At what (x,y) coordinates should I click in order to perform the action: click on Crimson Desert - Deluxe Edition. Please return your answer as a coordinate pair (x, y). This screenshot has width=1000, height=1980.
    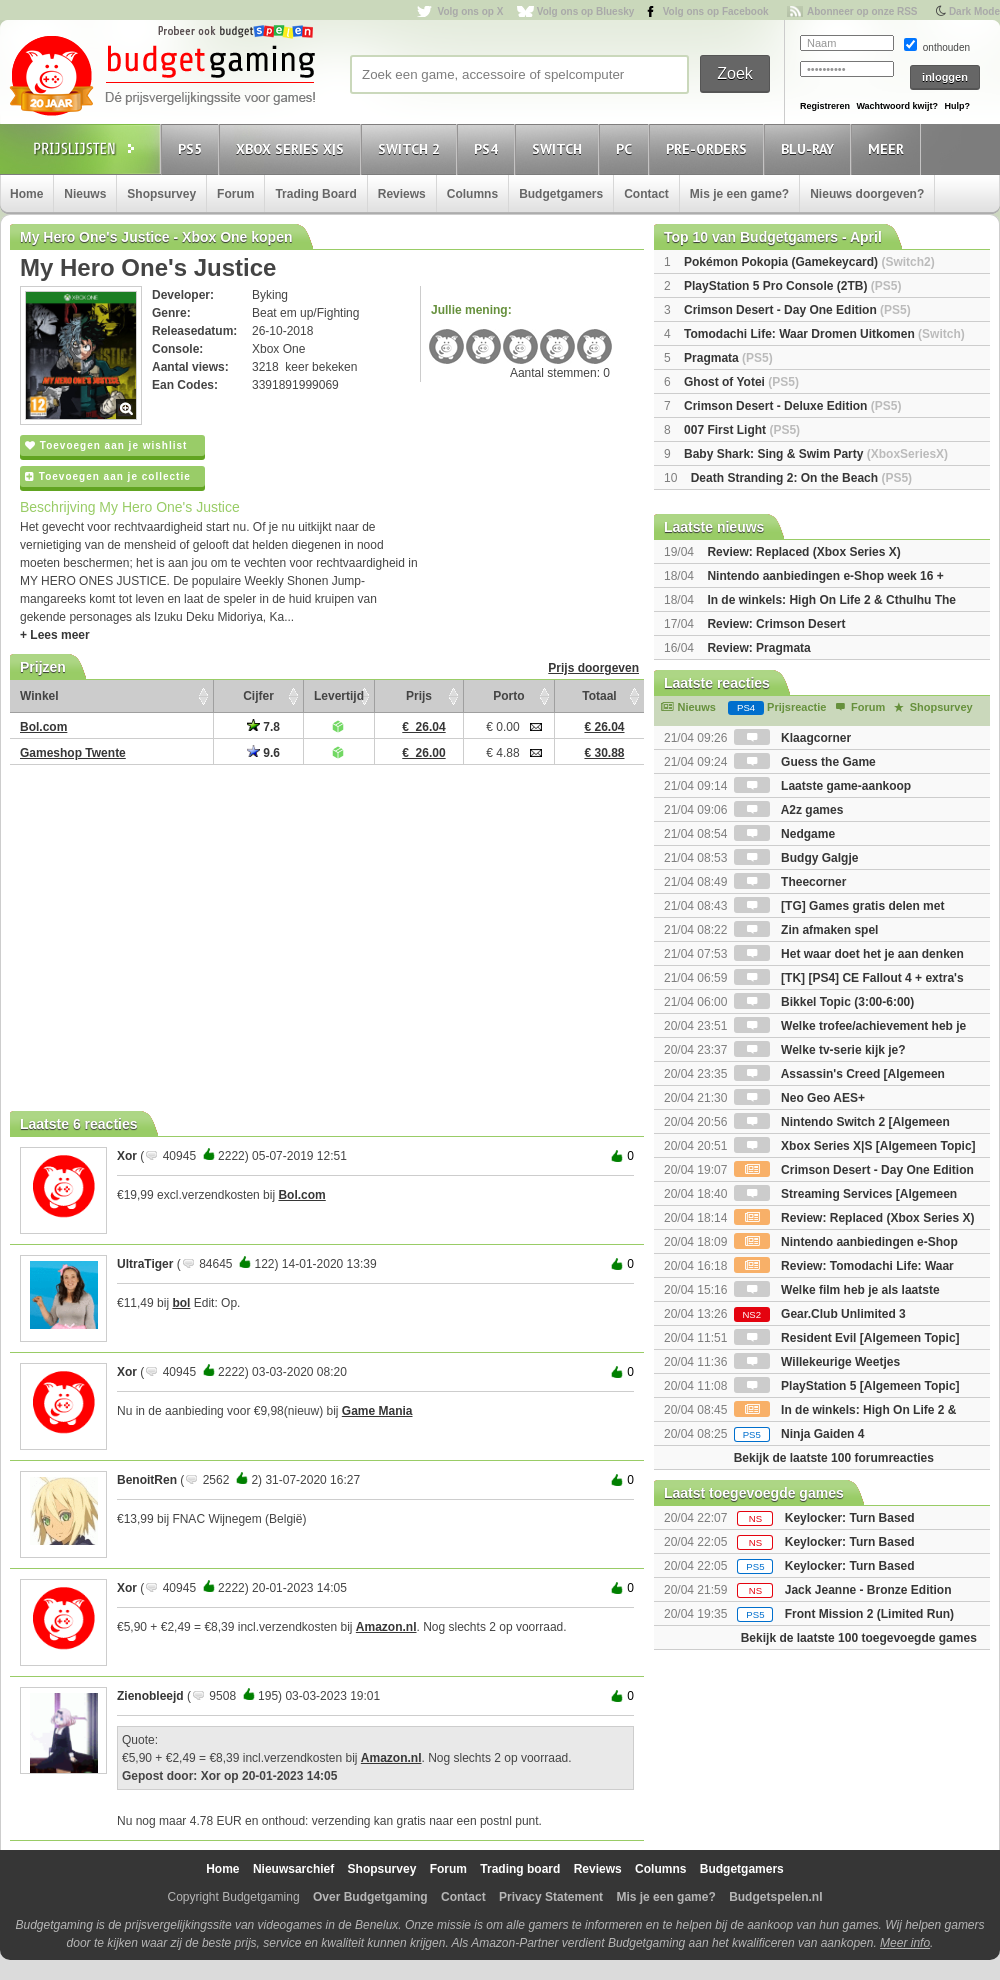
    Looking at the image, I should click on (792, 406).